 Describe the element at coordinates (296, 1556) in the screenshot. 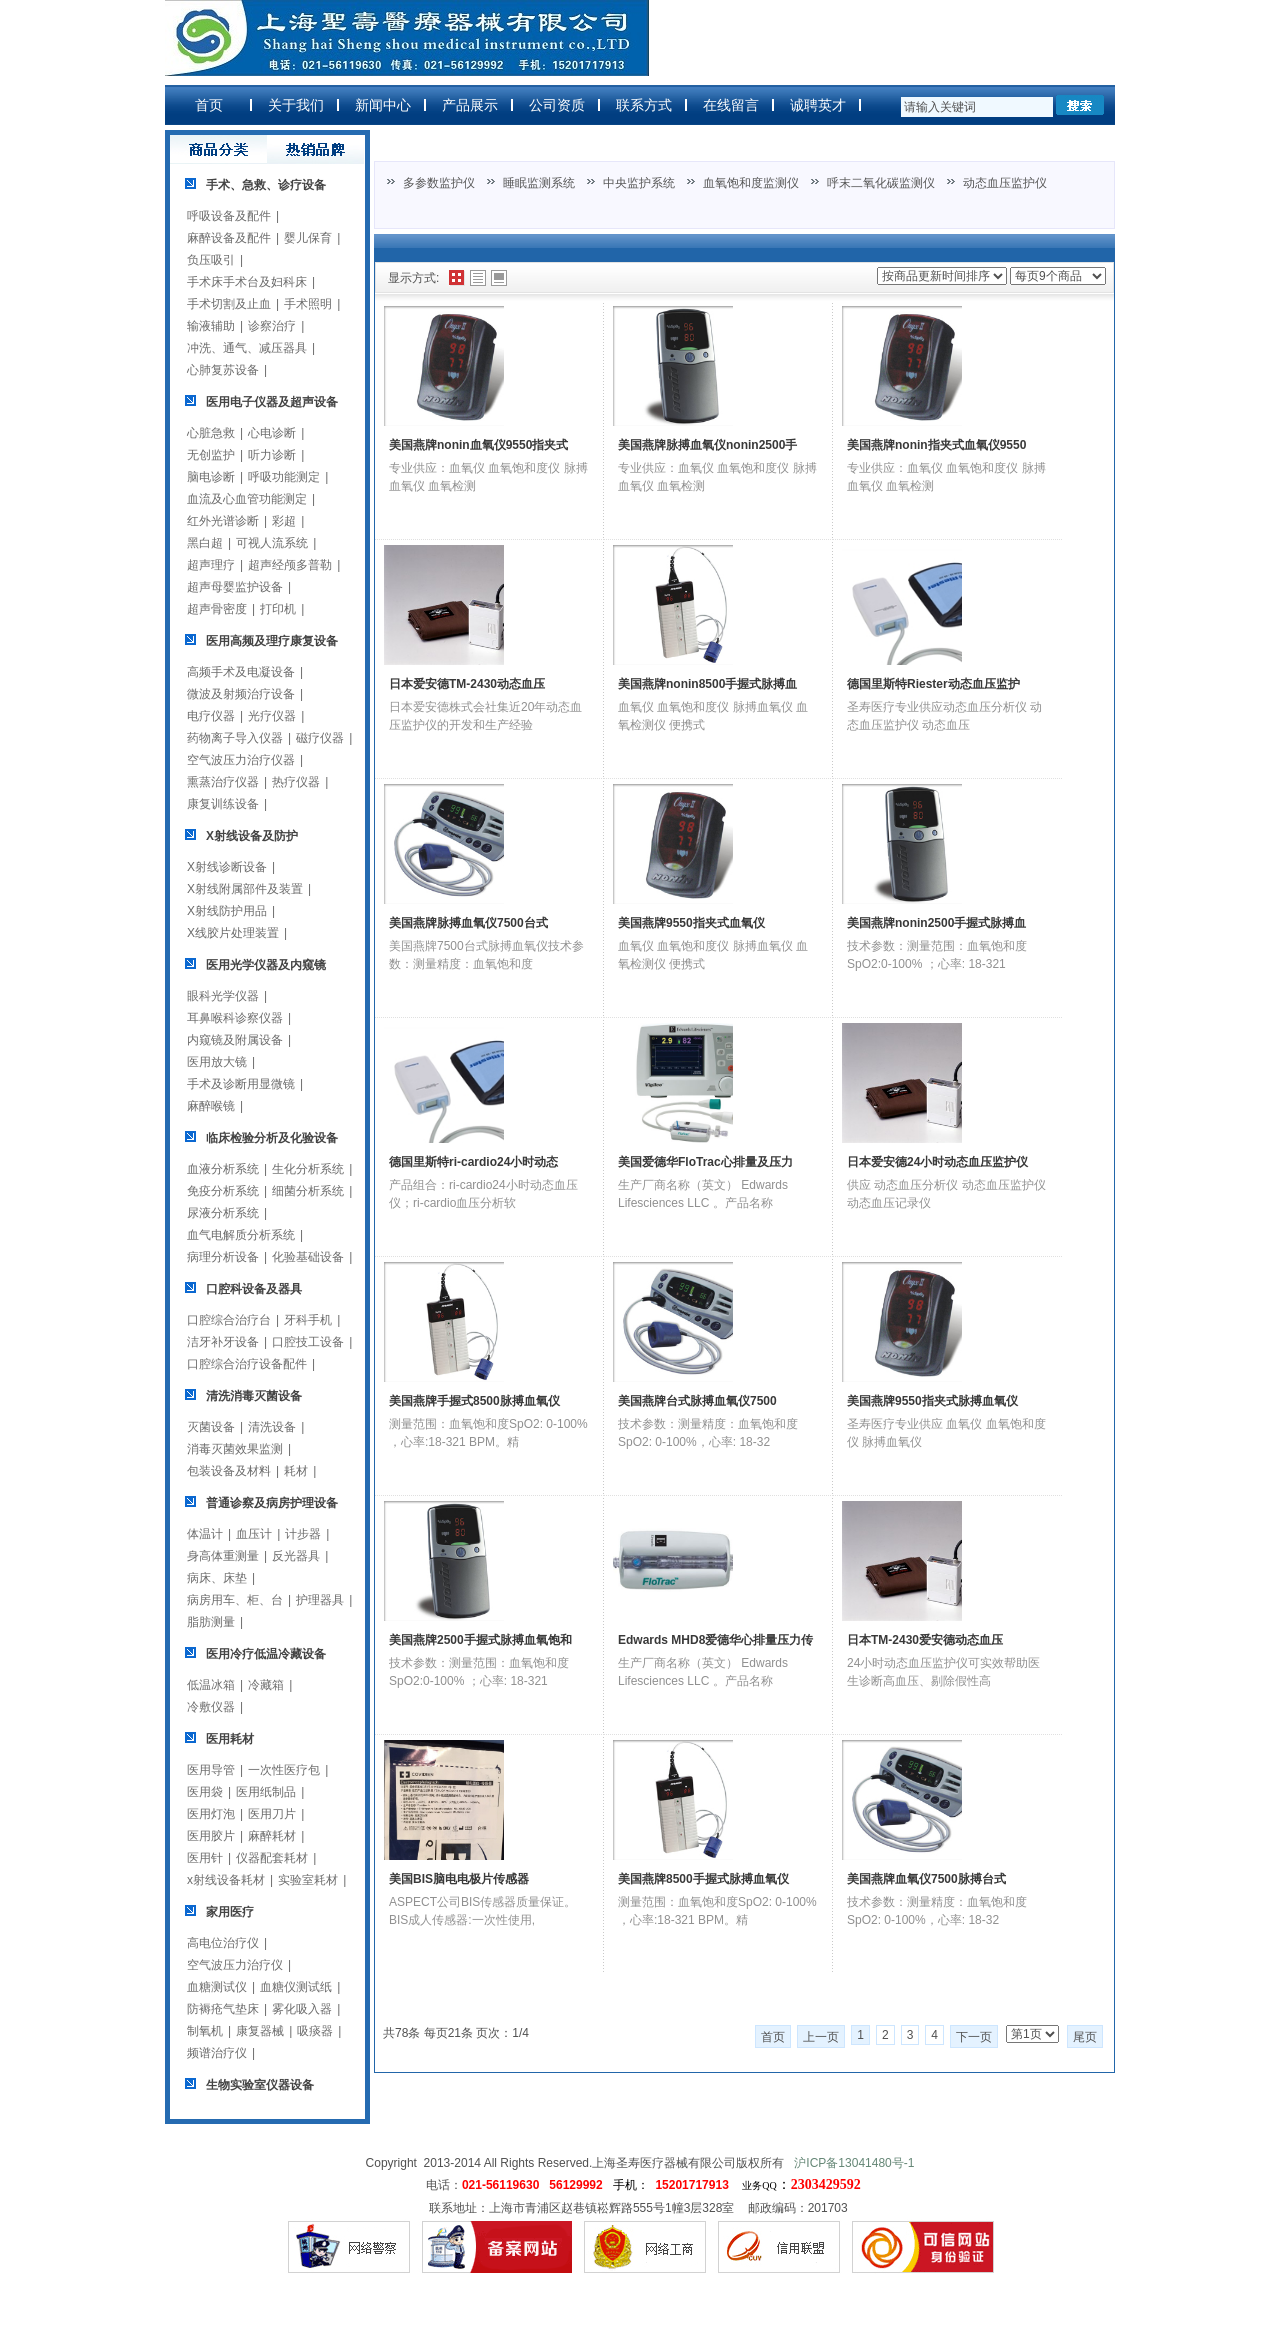

I see `反光器具` at that location.